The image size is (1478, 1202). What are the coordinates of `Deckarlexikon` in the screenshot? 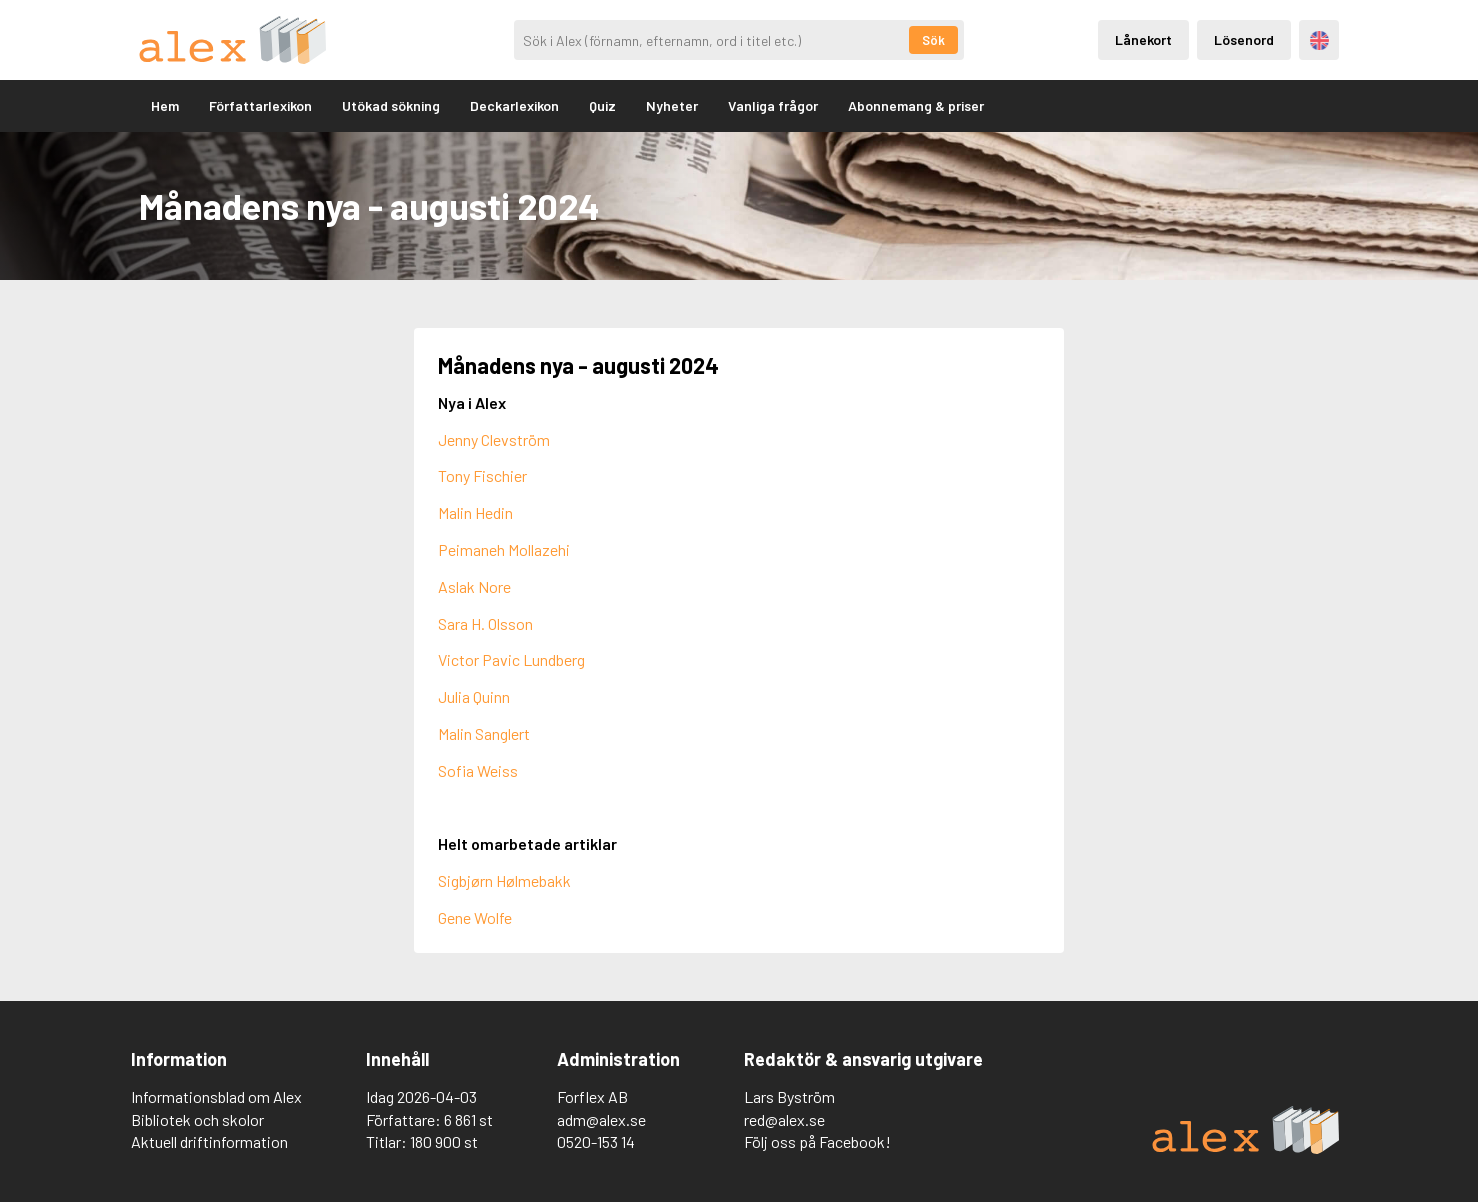 It's located at (514, 105).